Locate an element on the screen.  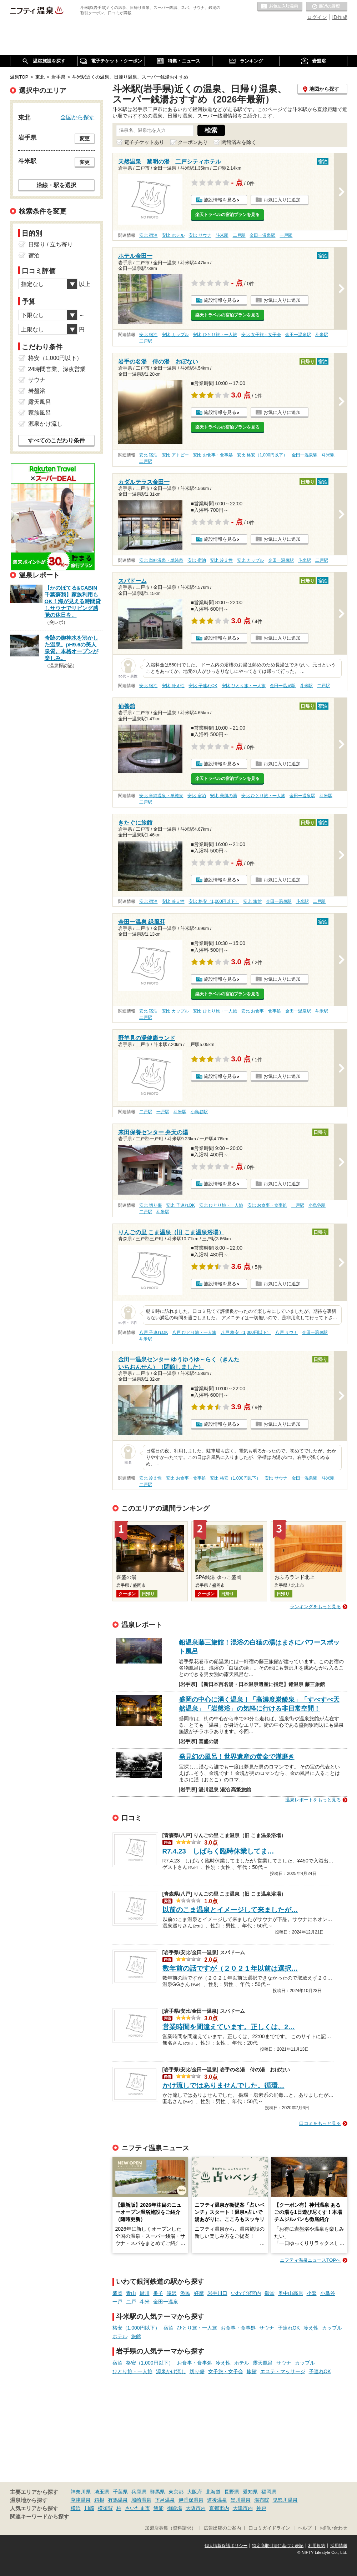
安比 サウナ is located at coordinates (199, 235).